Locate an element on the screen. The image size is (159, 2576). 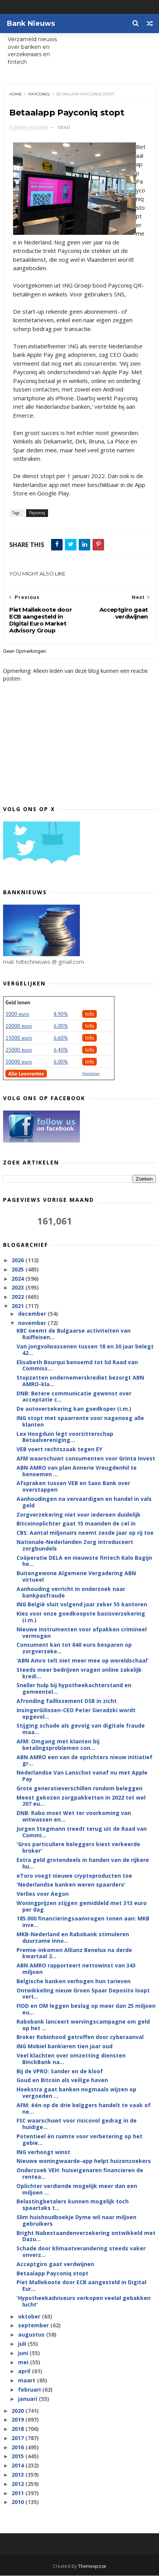
Consument kan tot 640 euro besparen op zorgverzeke... is located at coordinates (74, 1648).